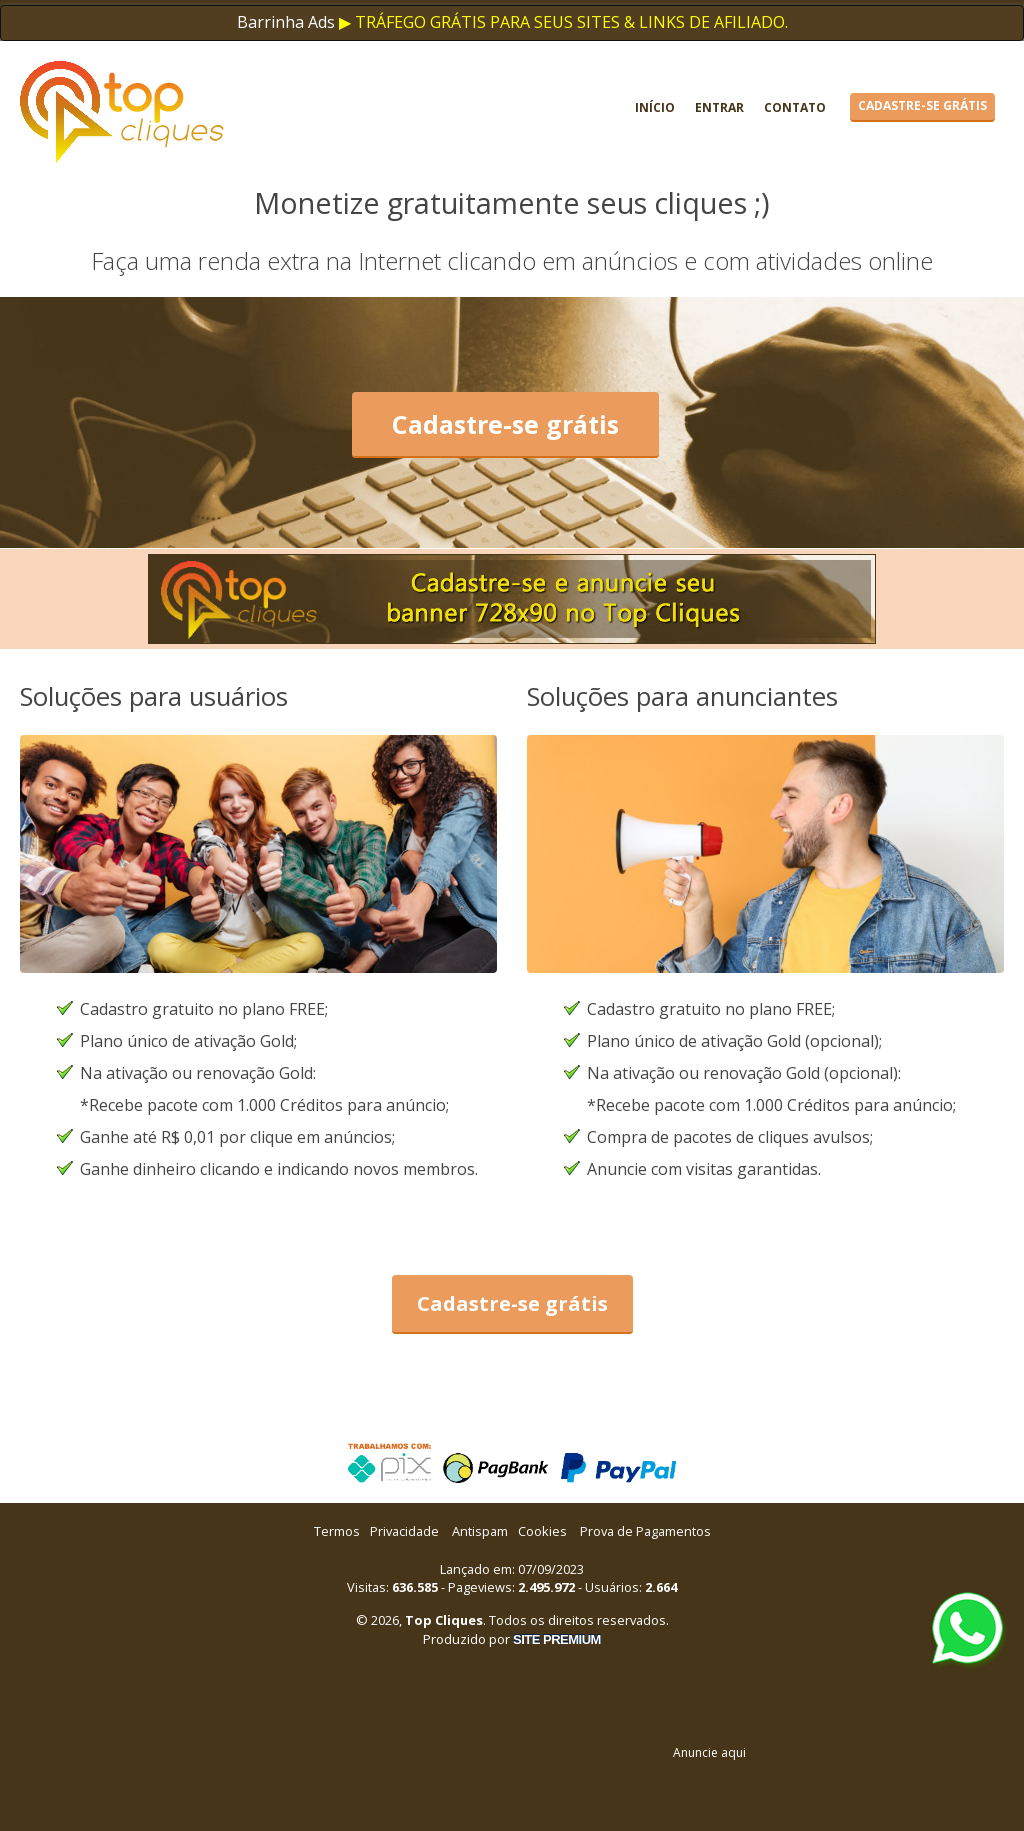 The height and width of the screenshot is (1831, 1024). Describe the element at coordinates (480, 1531) in the screenshot. I see `Antispam` at that location.